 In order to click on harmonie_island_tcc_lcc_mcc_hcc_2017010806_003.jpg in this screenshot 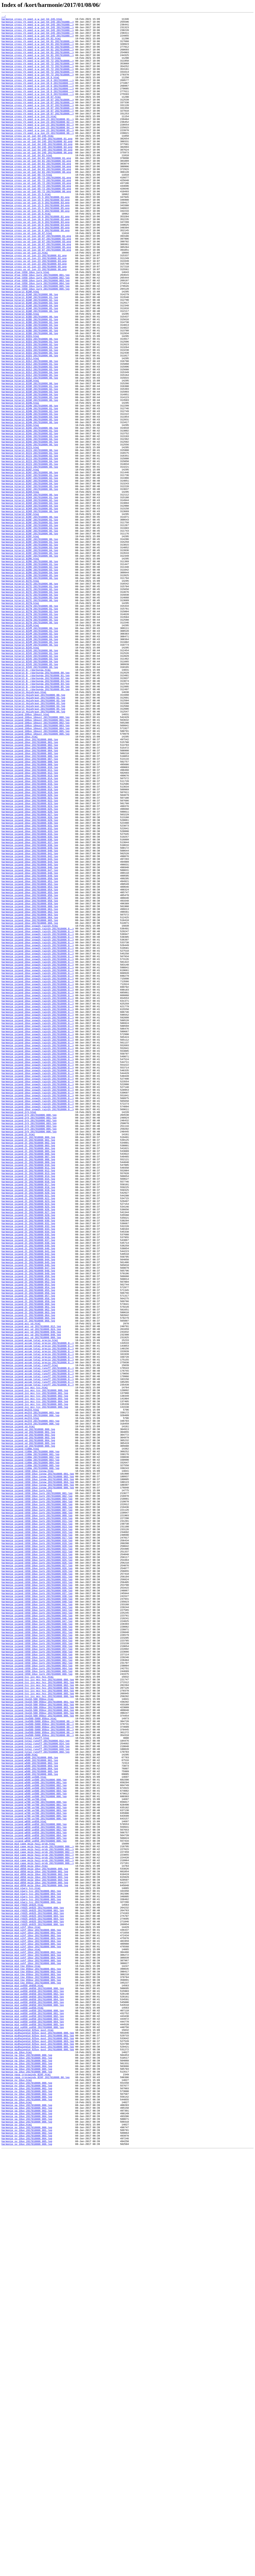, I will do `click(37, 2022)`.